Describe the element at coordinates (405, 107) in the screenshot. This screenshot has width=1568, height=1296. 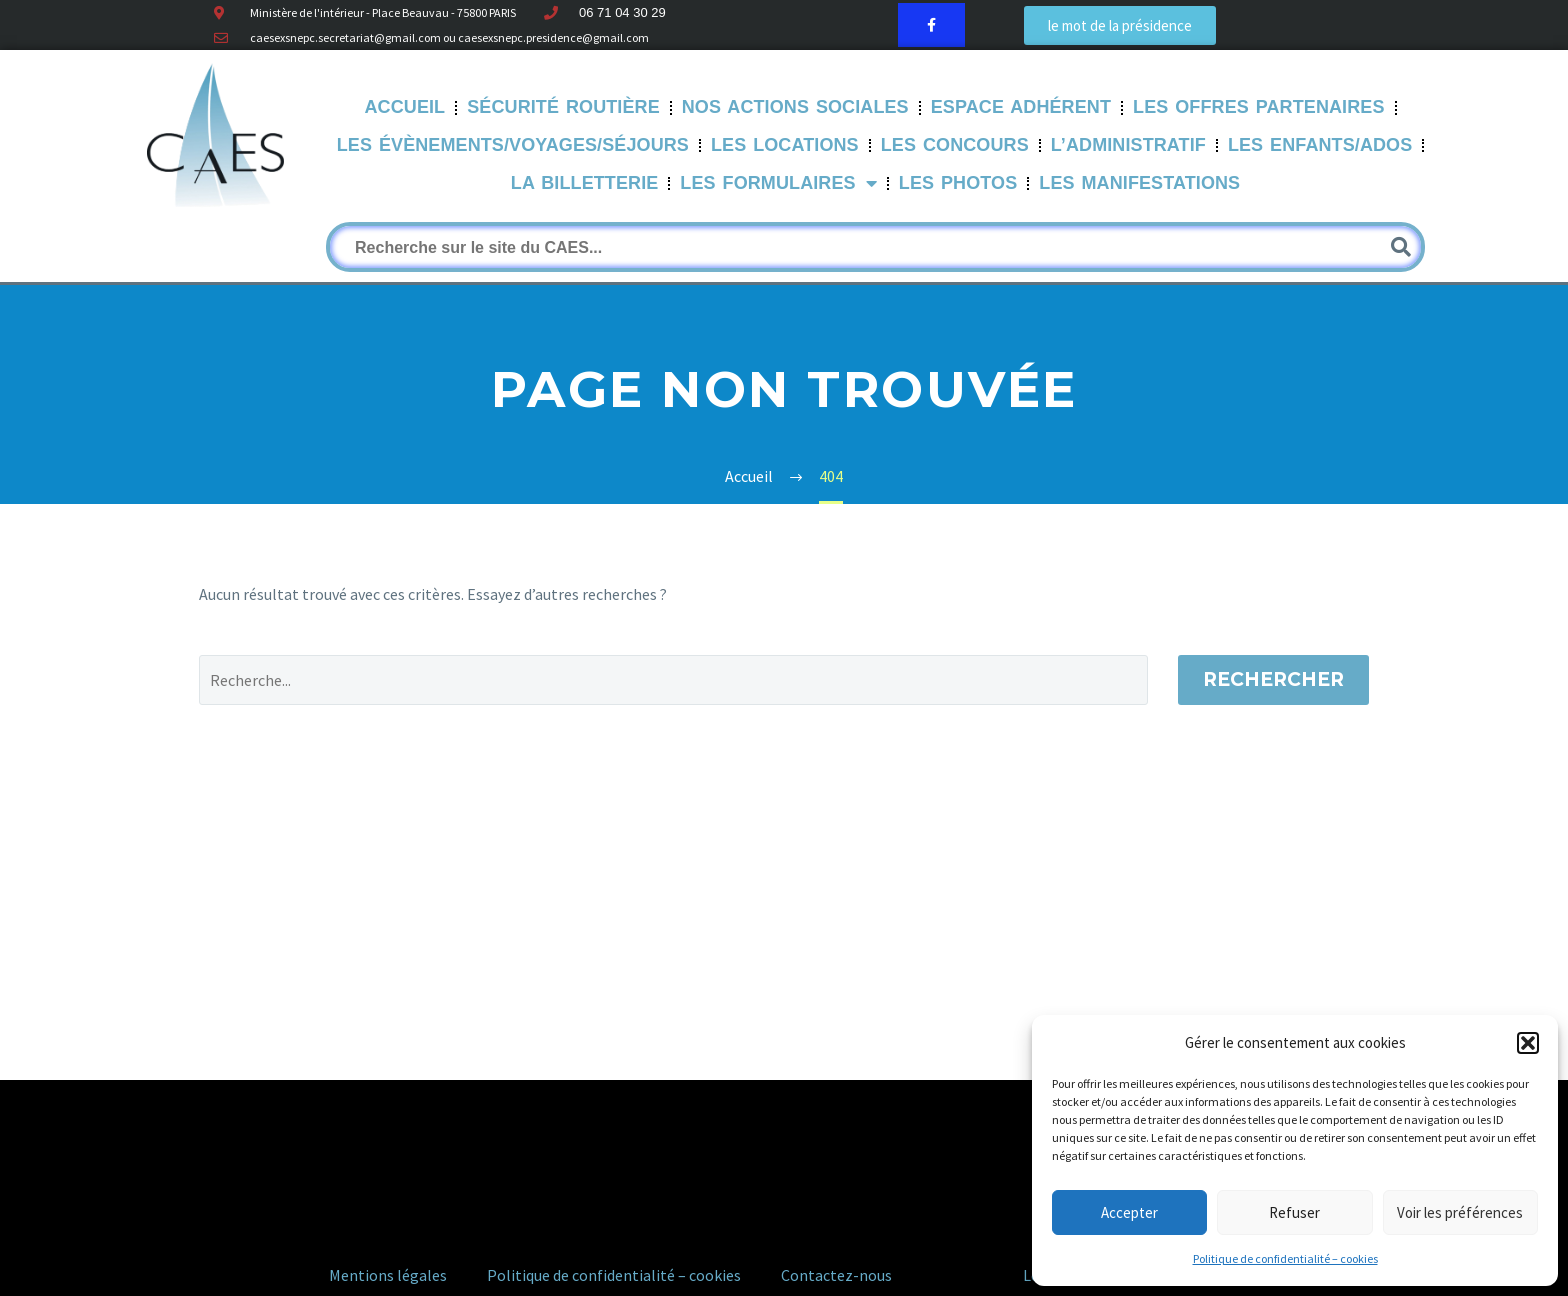
I see `Accueil` at that location.